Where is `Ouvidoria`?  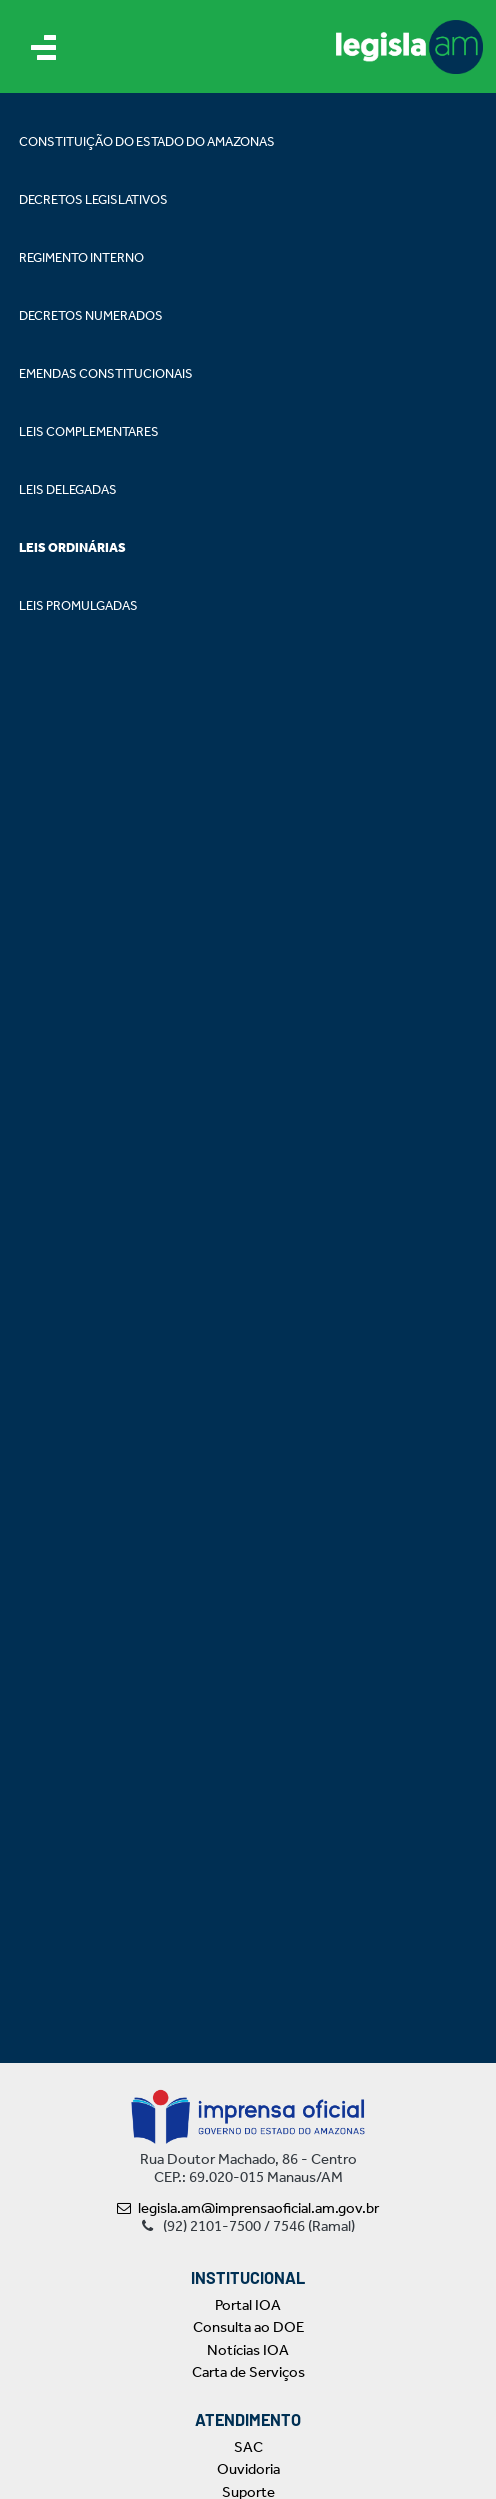 Ouvidoria is located at coordinates (248, 2469).